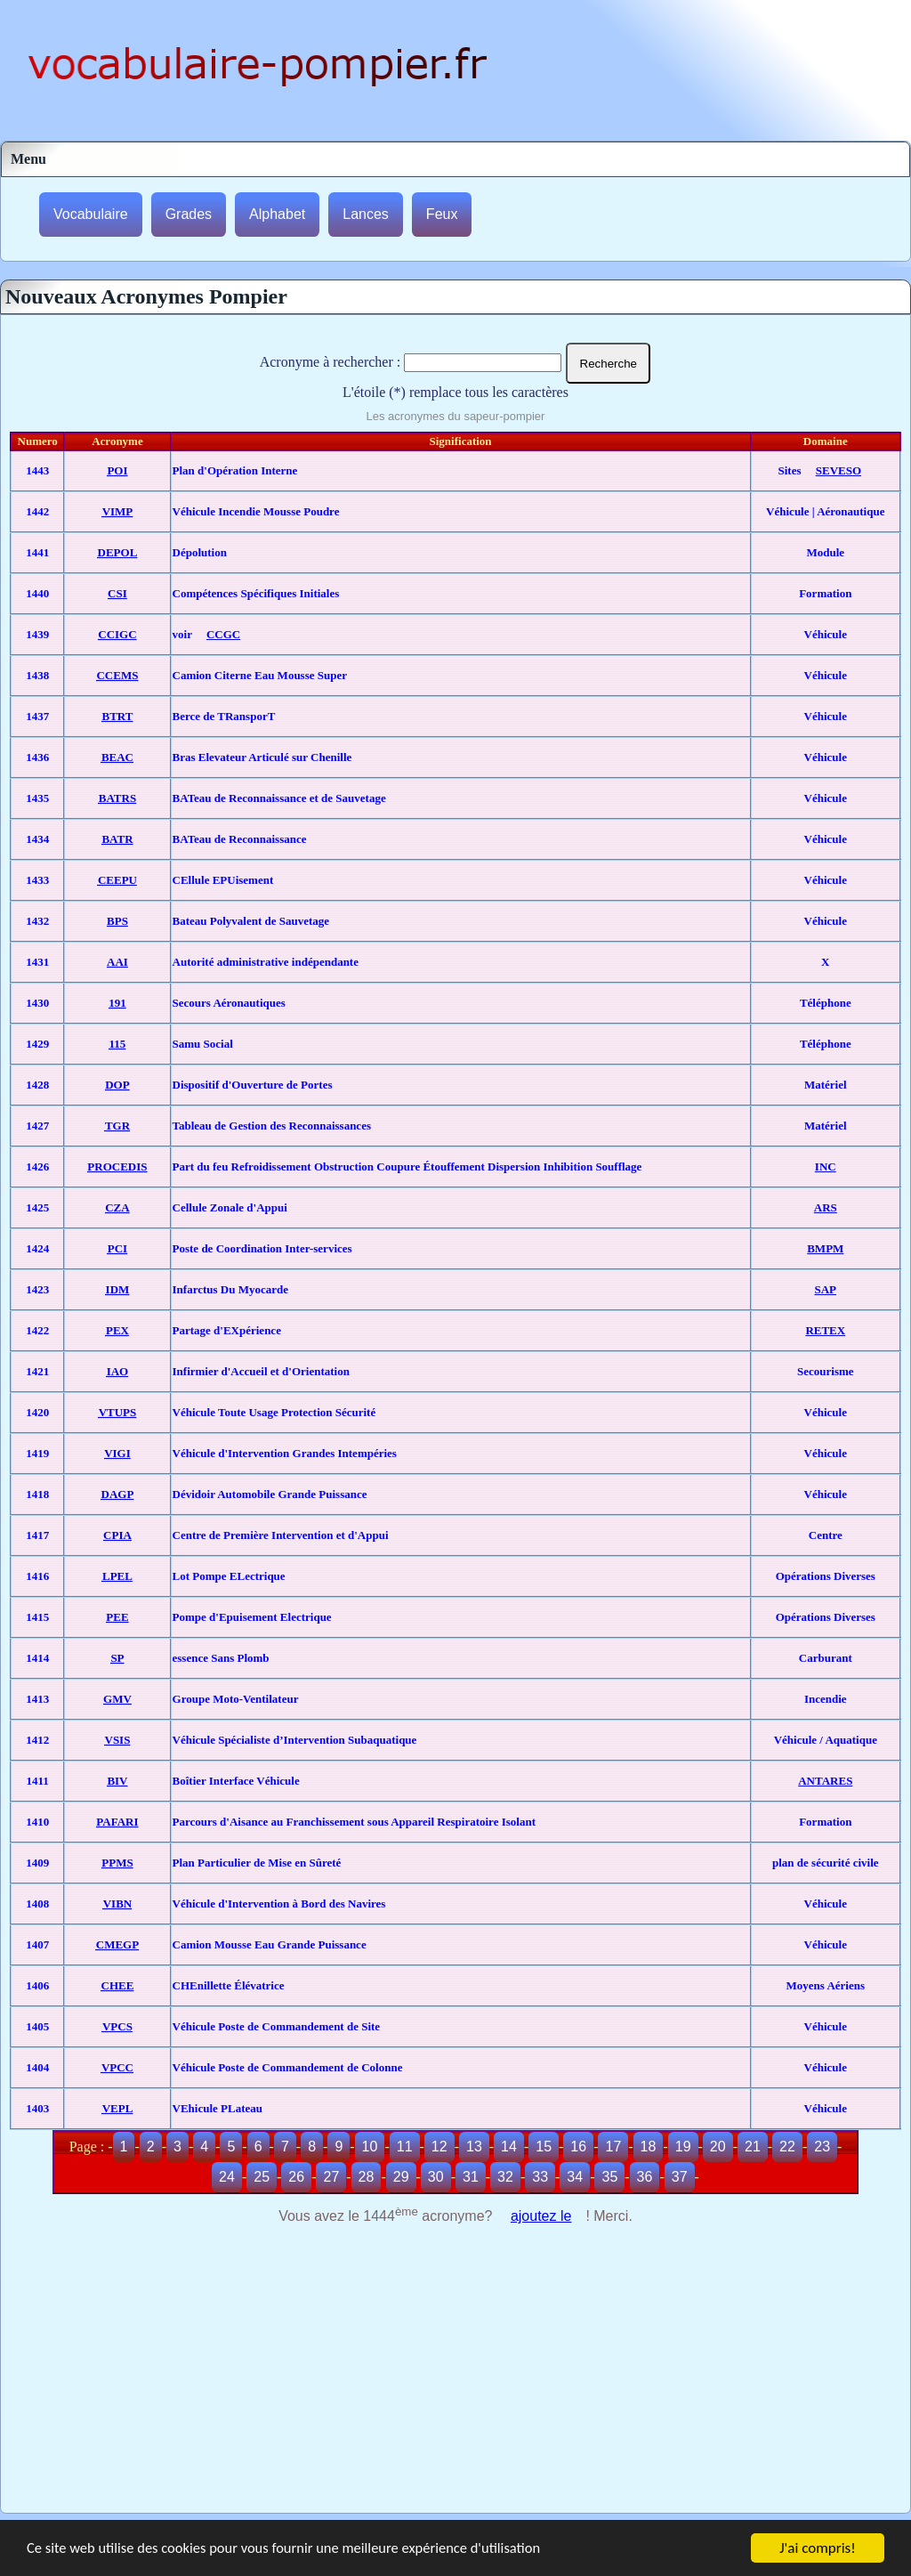 This screenshot has width=911, height=2576. I want to click on INC, so click(825, 1166).